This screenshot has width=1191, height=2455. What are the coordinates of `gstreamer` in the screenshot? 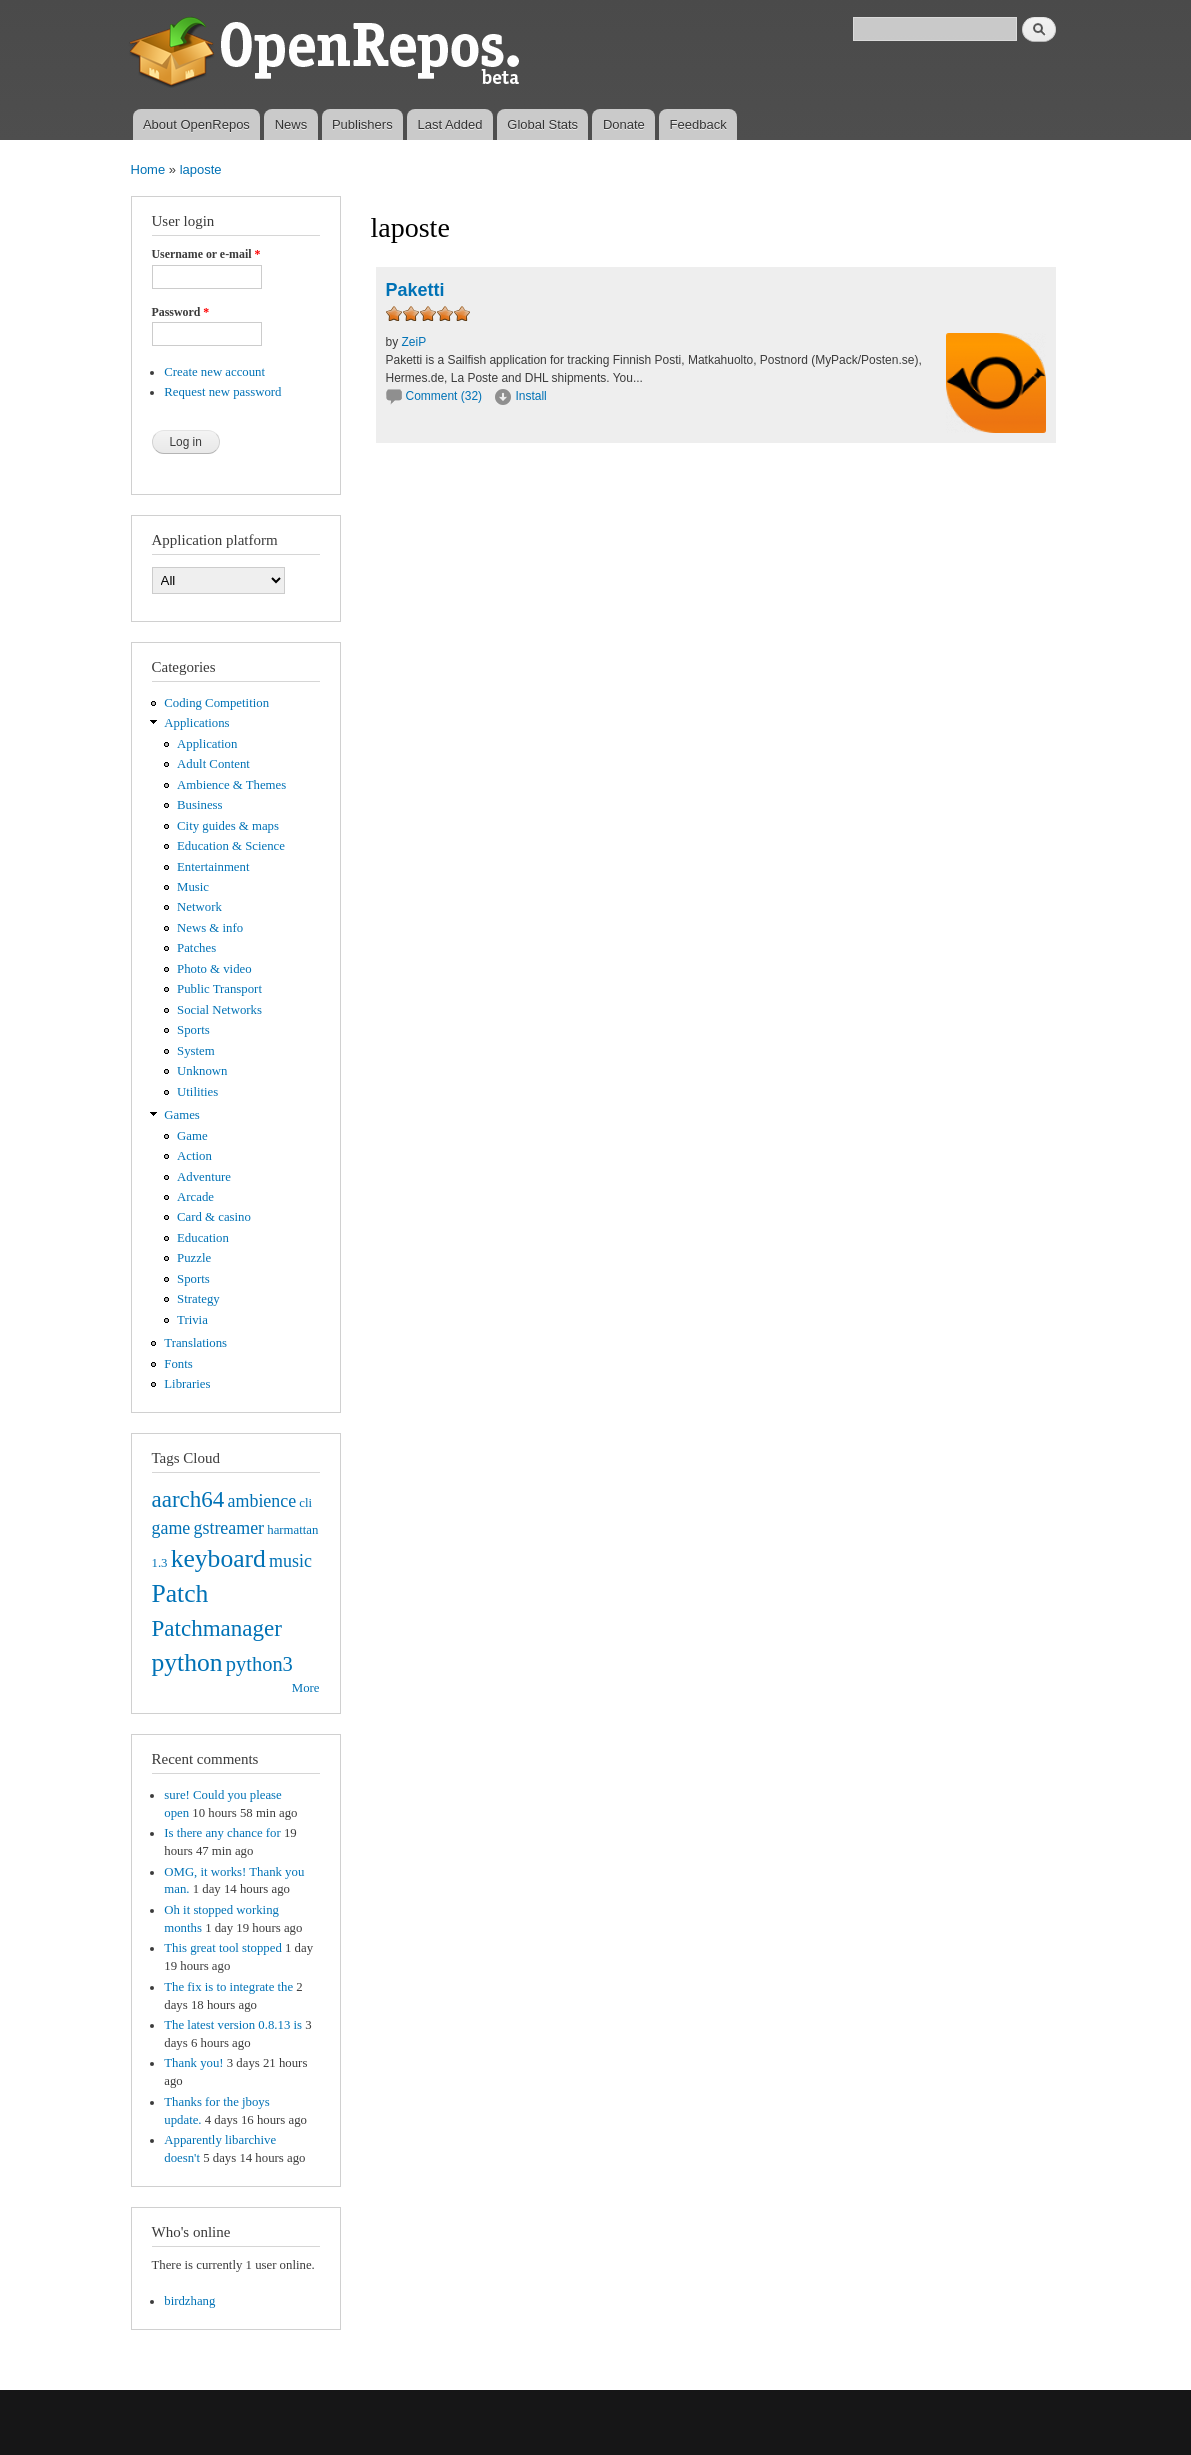 It's located at (228, 1528).